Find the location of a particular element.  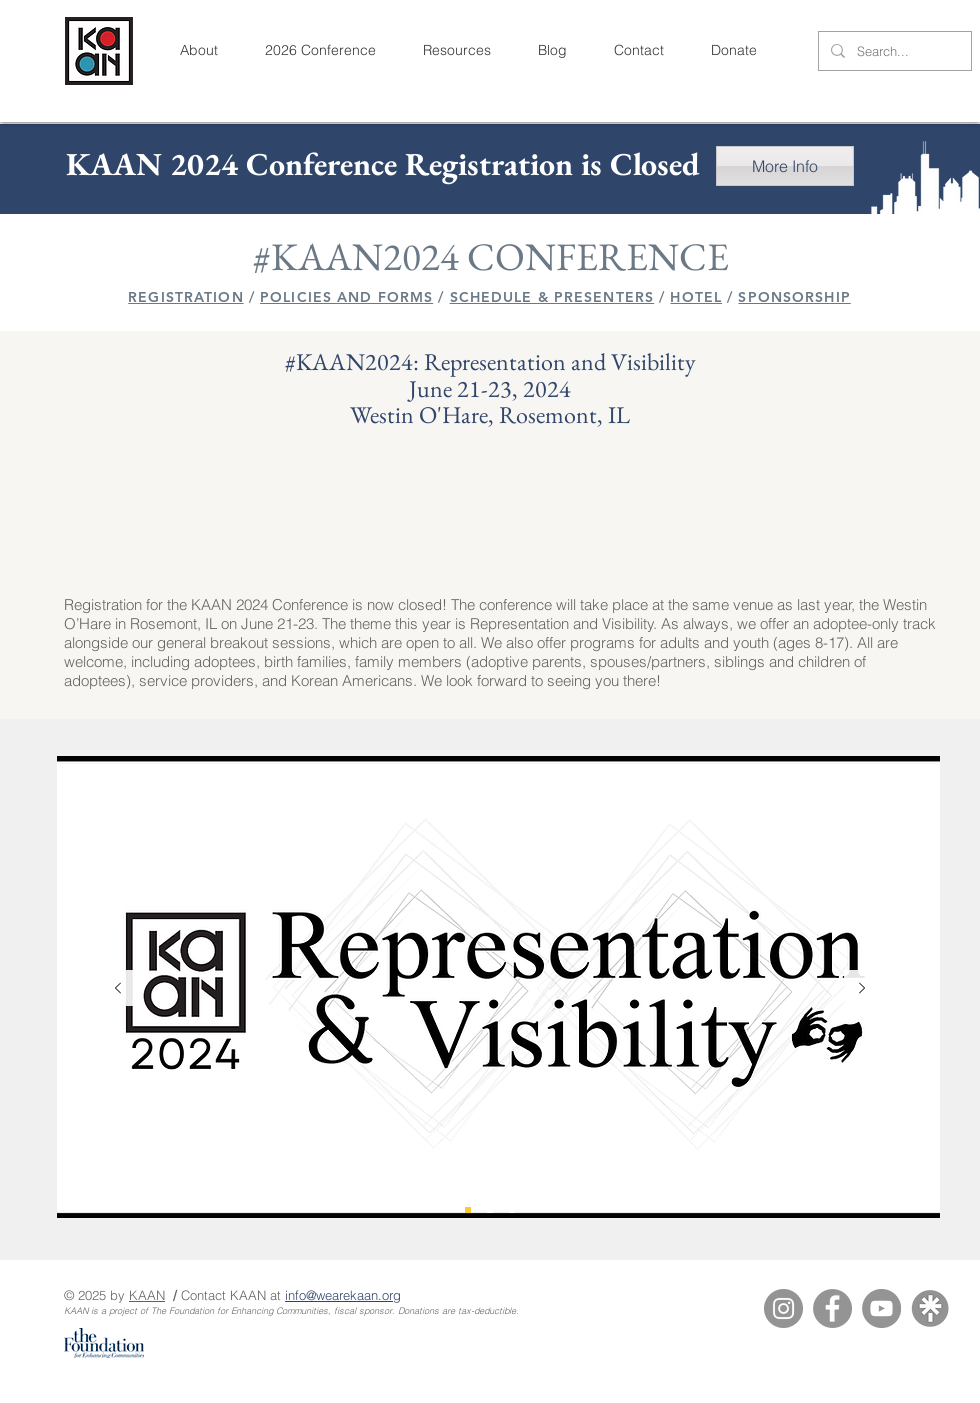

KA is located at coordinates (138, 1295).